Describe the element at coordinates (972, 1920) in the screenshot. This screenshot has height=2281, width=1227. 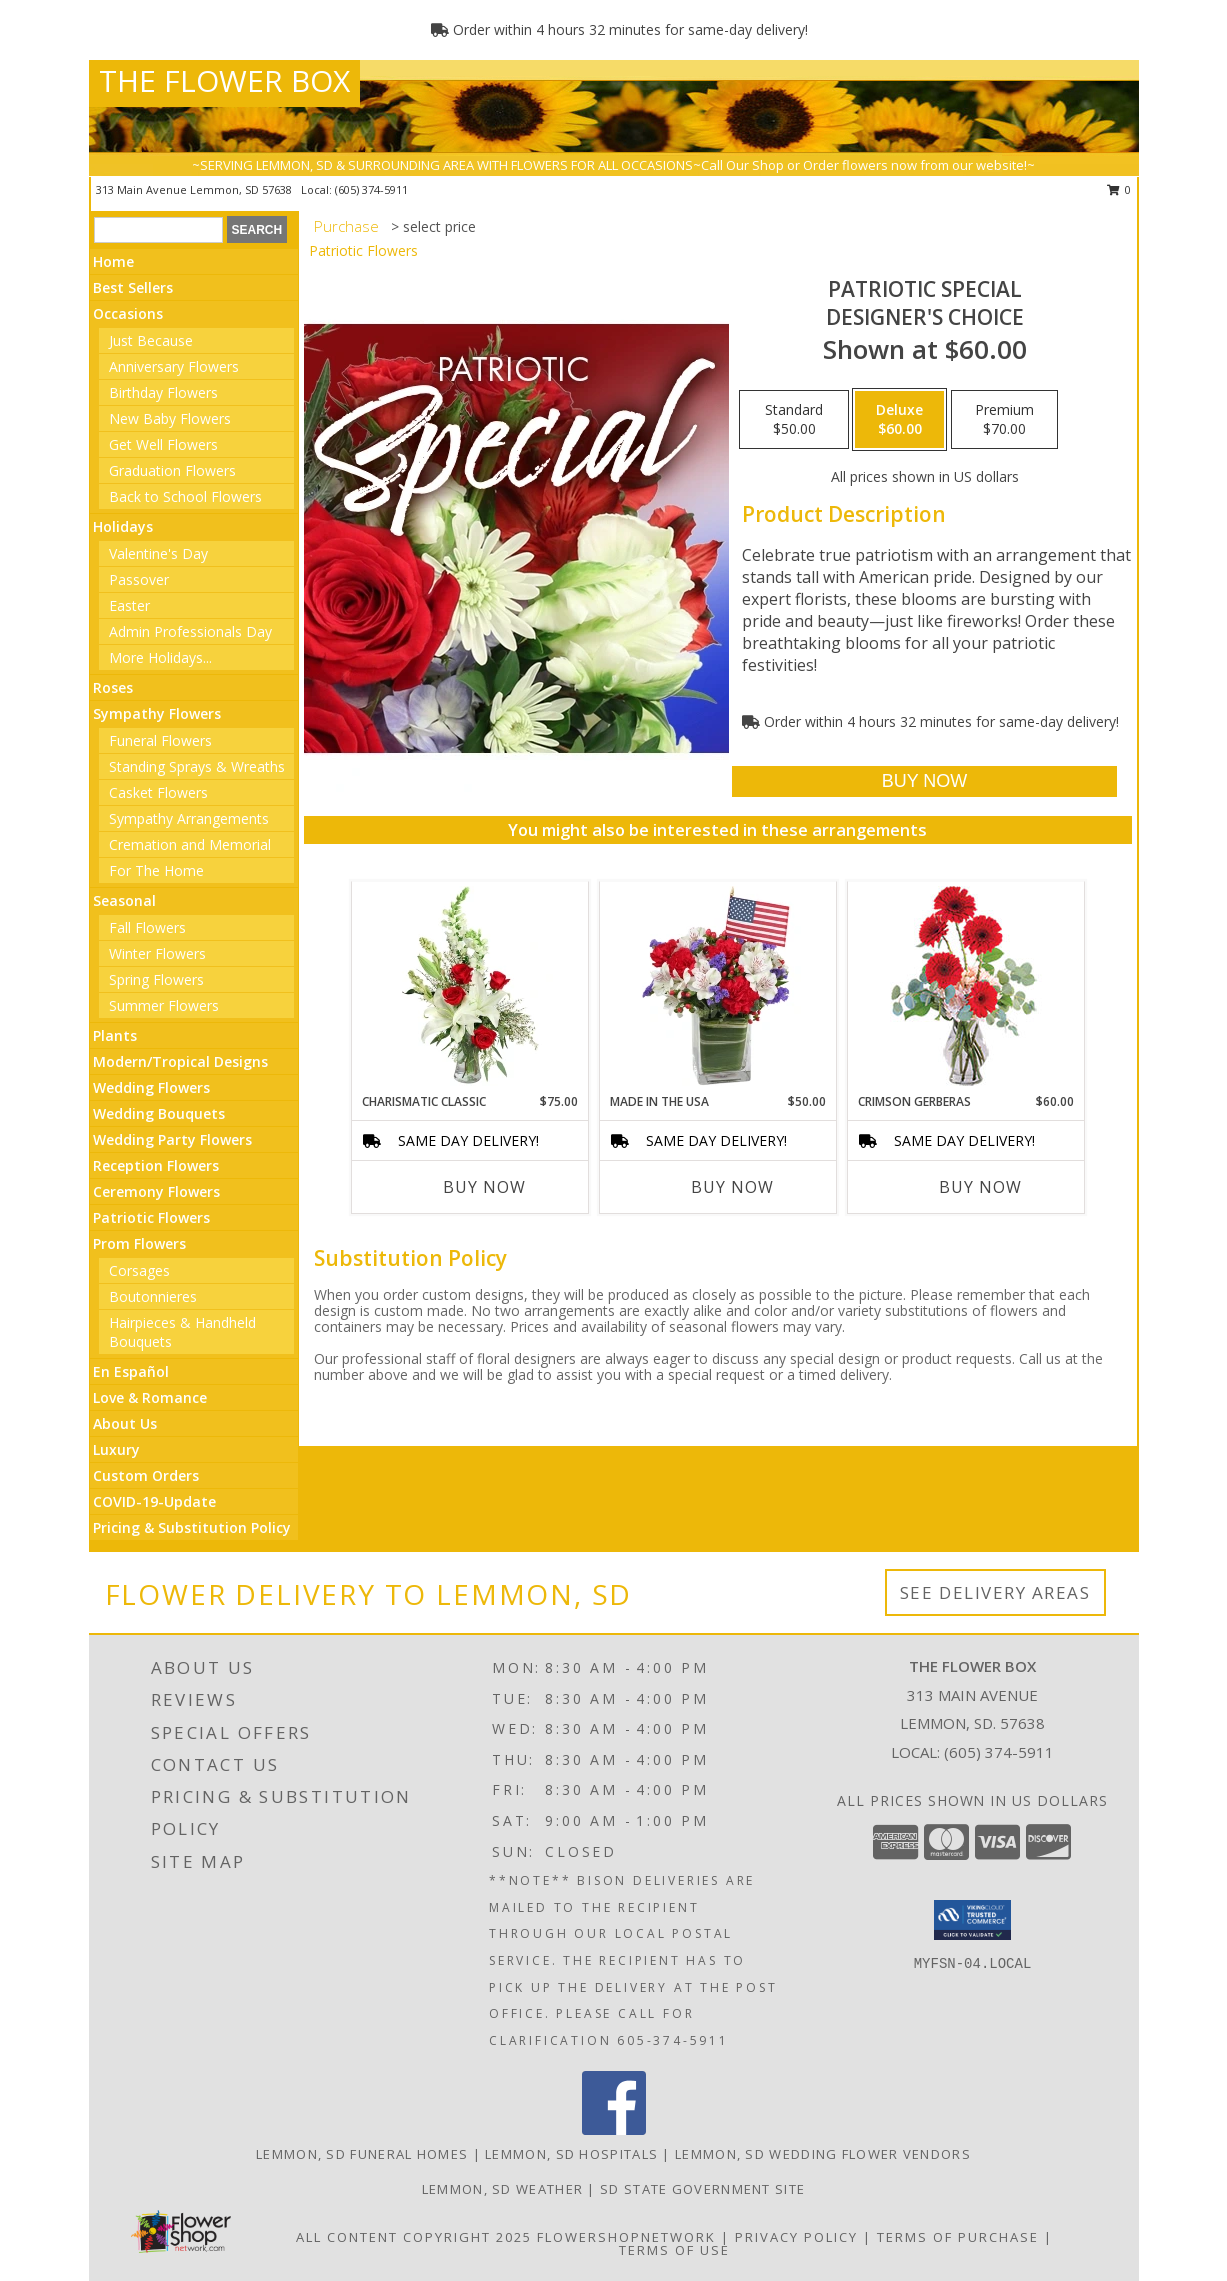
I see `[button]` at that location.